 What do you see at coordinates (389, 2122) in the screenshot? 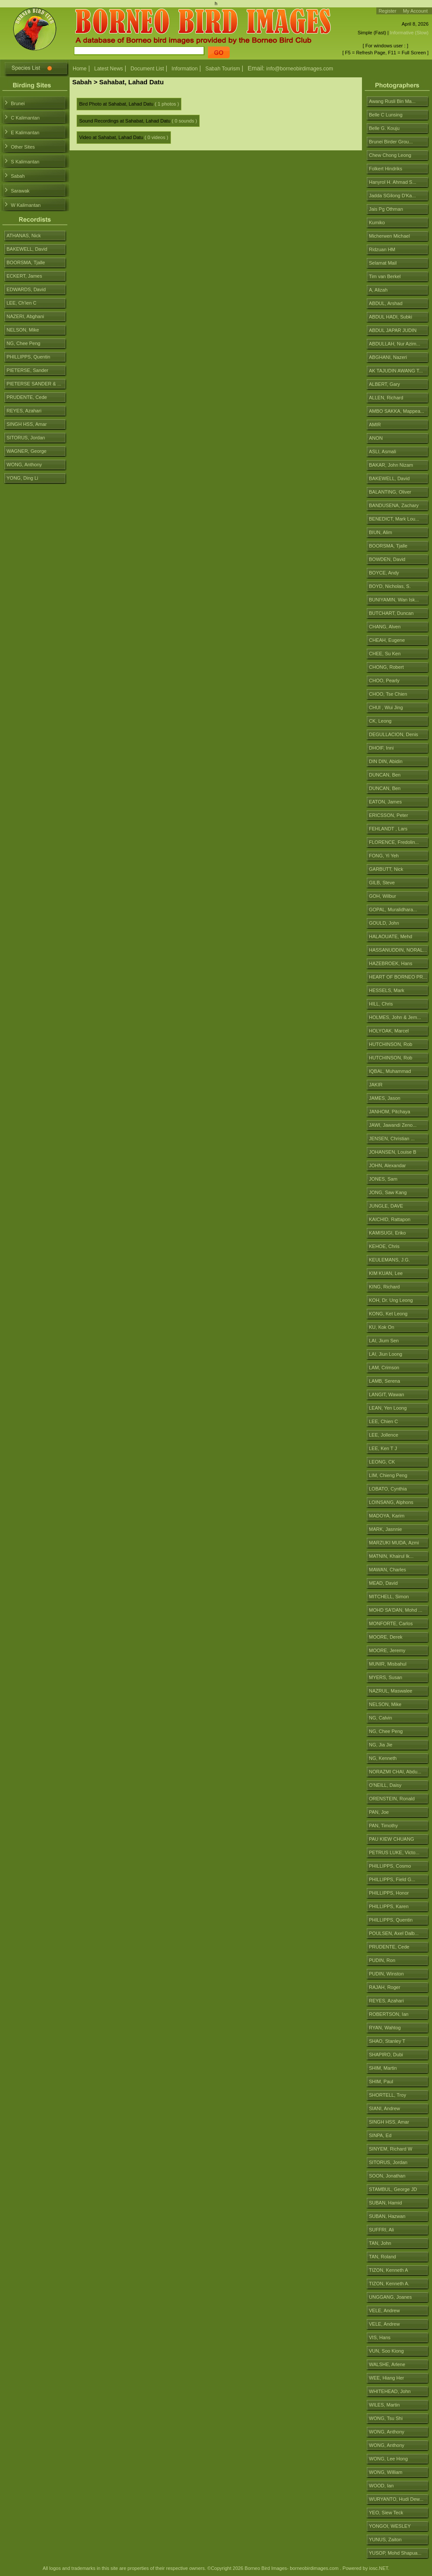
I see `SINGH HSS, Amar` at bounding box center [389, 2122].